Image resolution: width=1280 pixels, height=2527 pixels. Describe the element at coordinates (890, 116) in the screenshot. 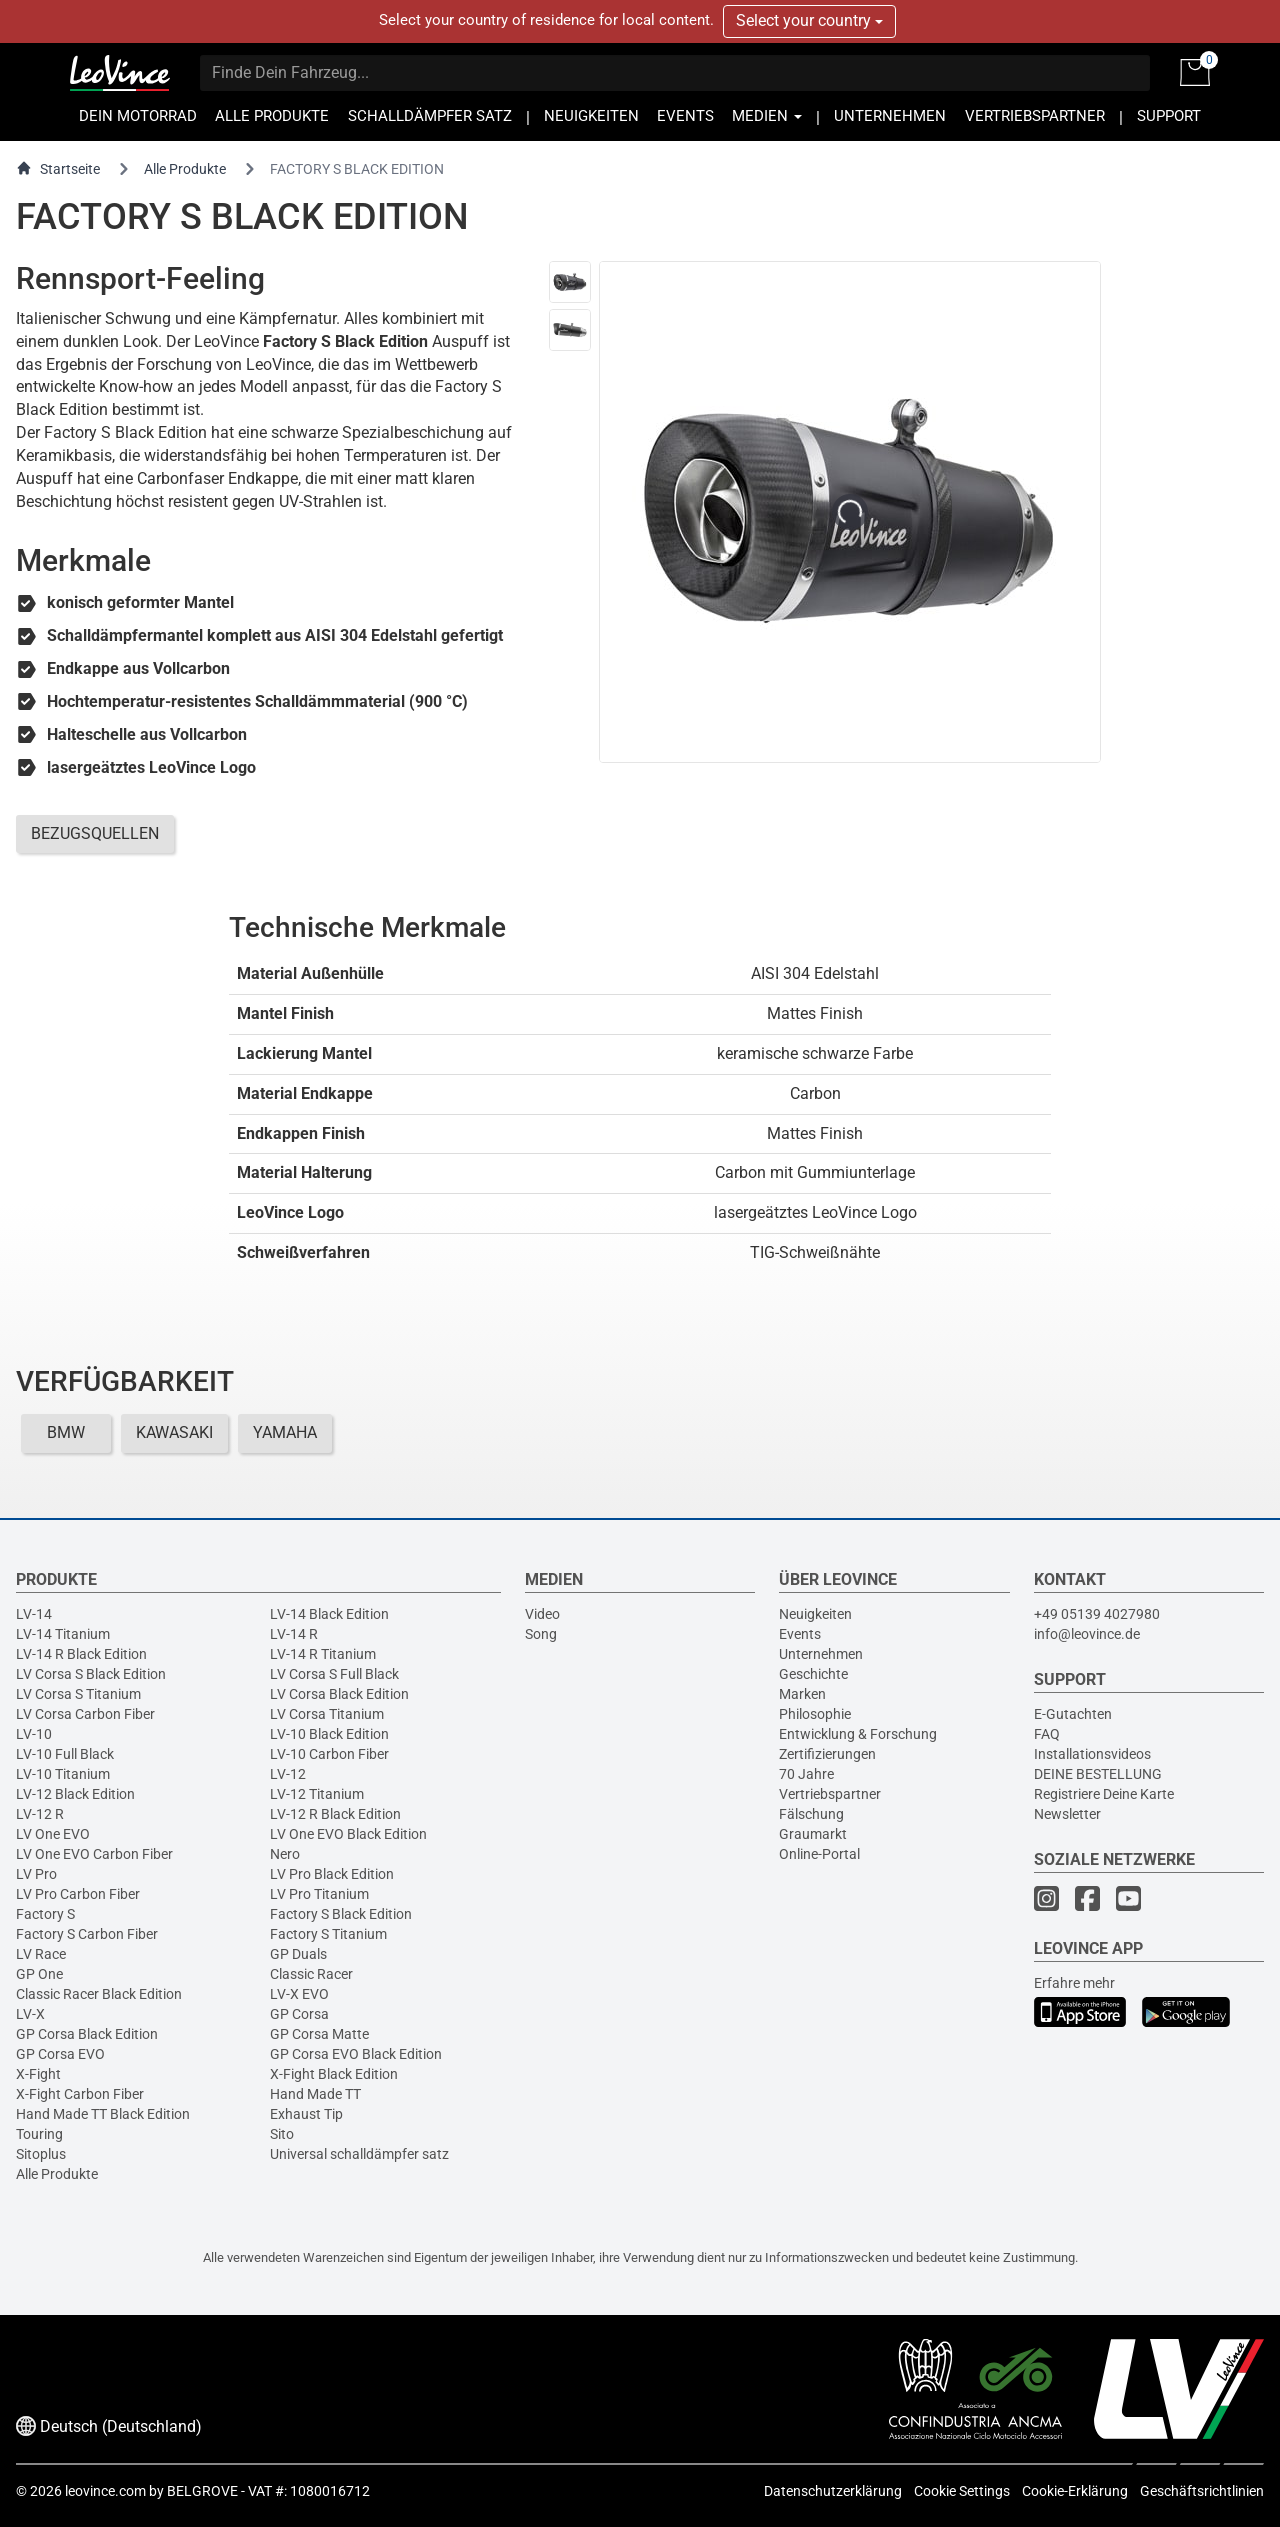

I see `UNTERNEHMEN` at that location.